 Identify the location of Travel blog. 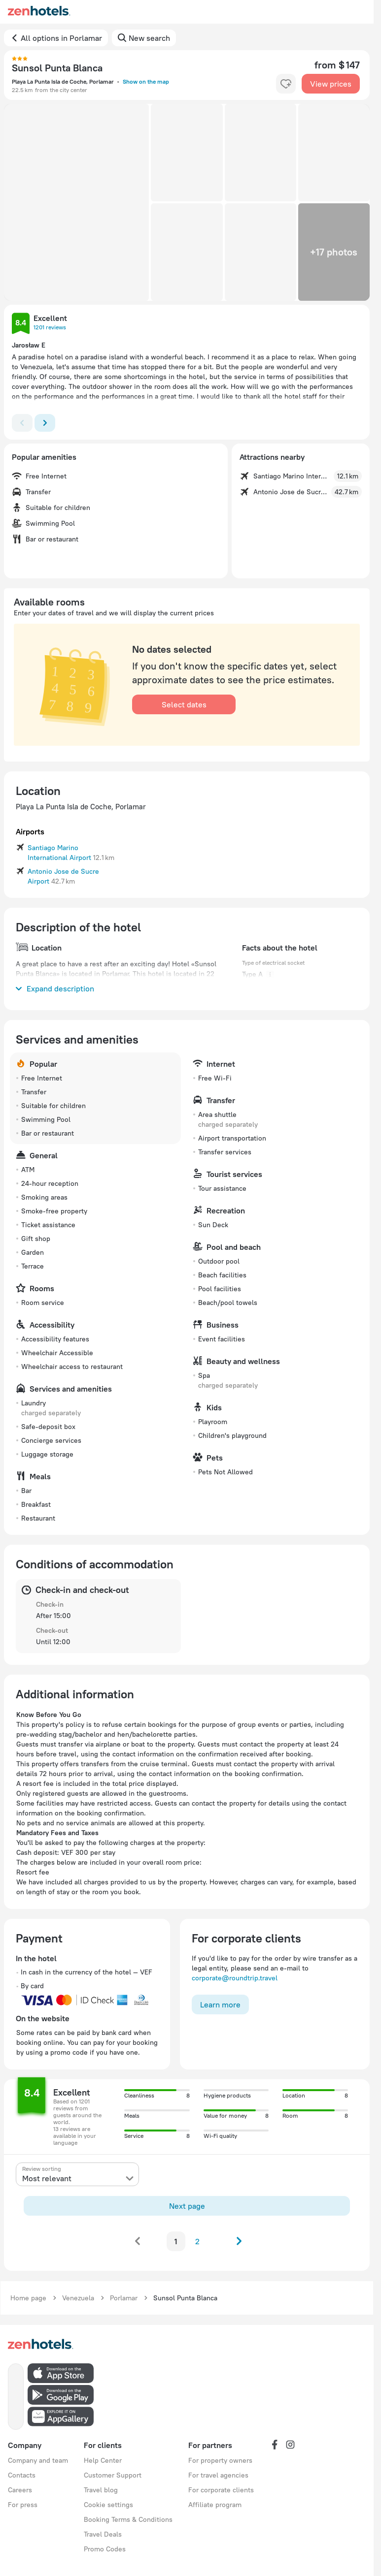
(101, 2489).